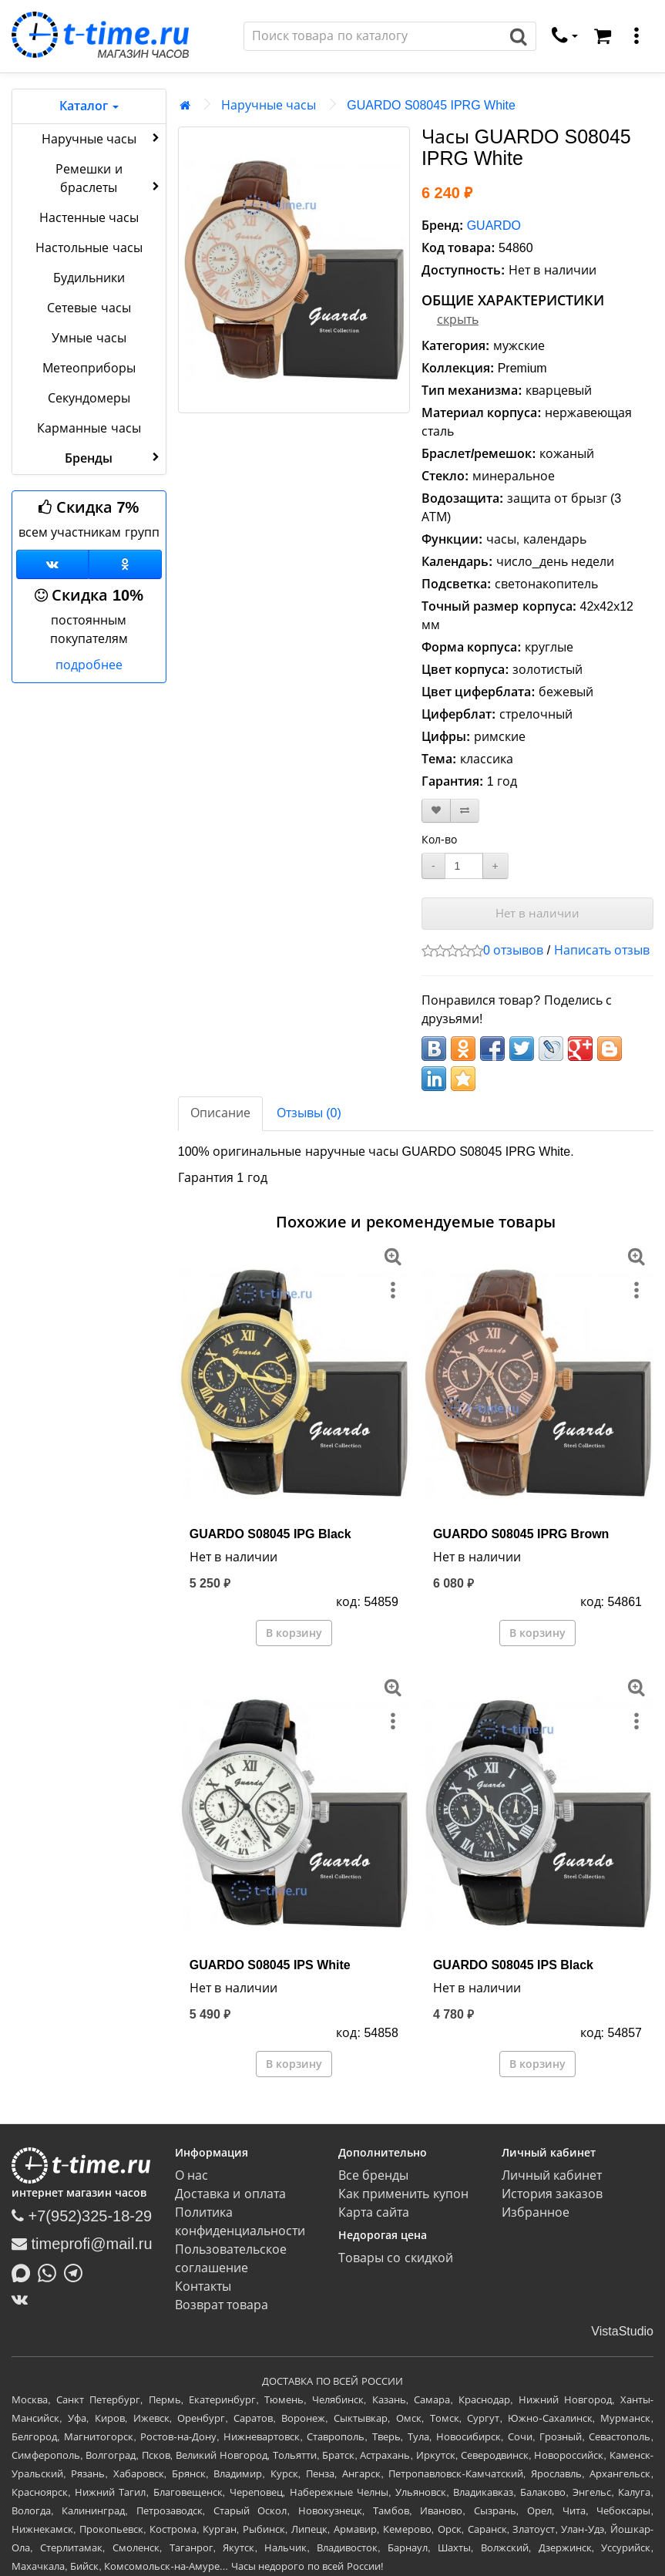 The width and height of the screenshot is (665, 2576). What do you see at coordinates (89, 338) in the screenshot?
I see `Умные часы` at bounding box center [89, 338].